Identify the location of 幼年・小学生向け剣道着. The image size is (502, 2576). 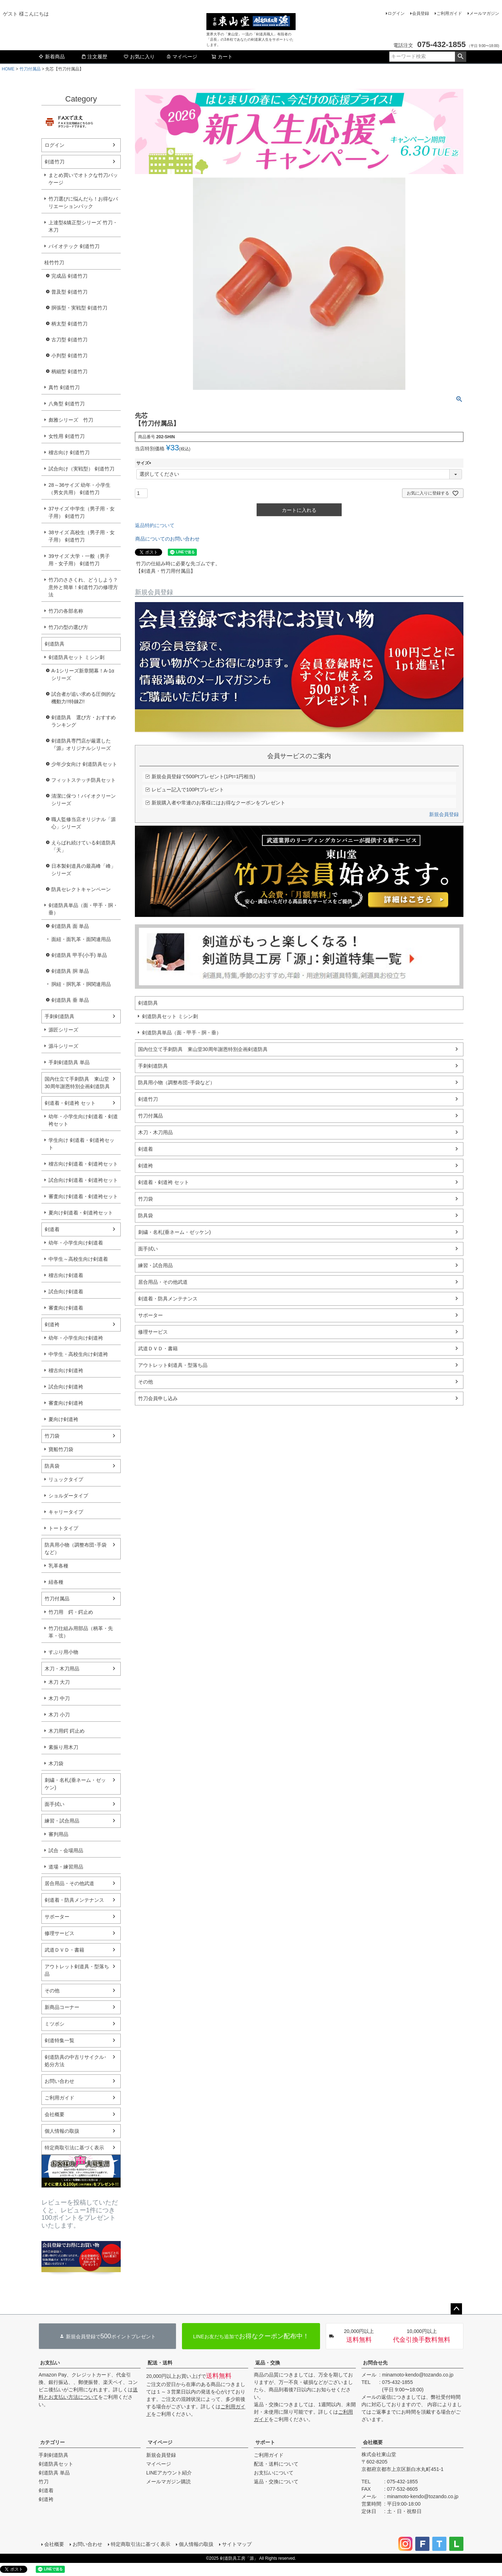
(76, 1243).